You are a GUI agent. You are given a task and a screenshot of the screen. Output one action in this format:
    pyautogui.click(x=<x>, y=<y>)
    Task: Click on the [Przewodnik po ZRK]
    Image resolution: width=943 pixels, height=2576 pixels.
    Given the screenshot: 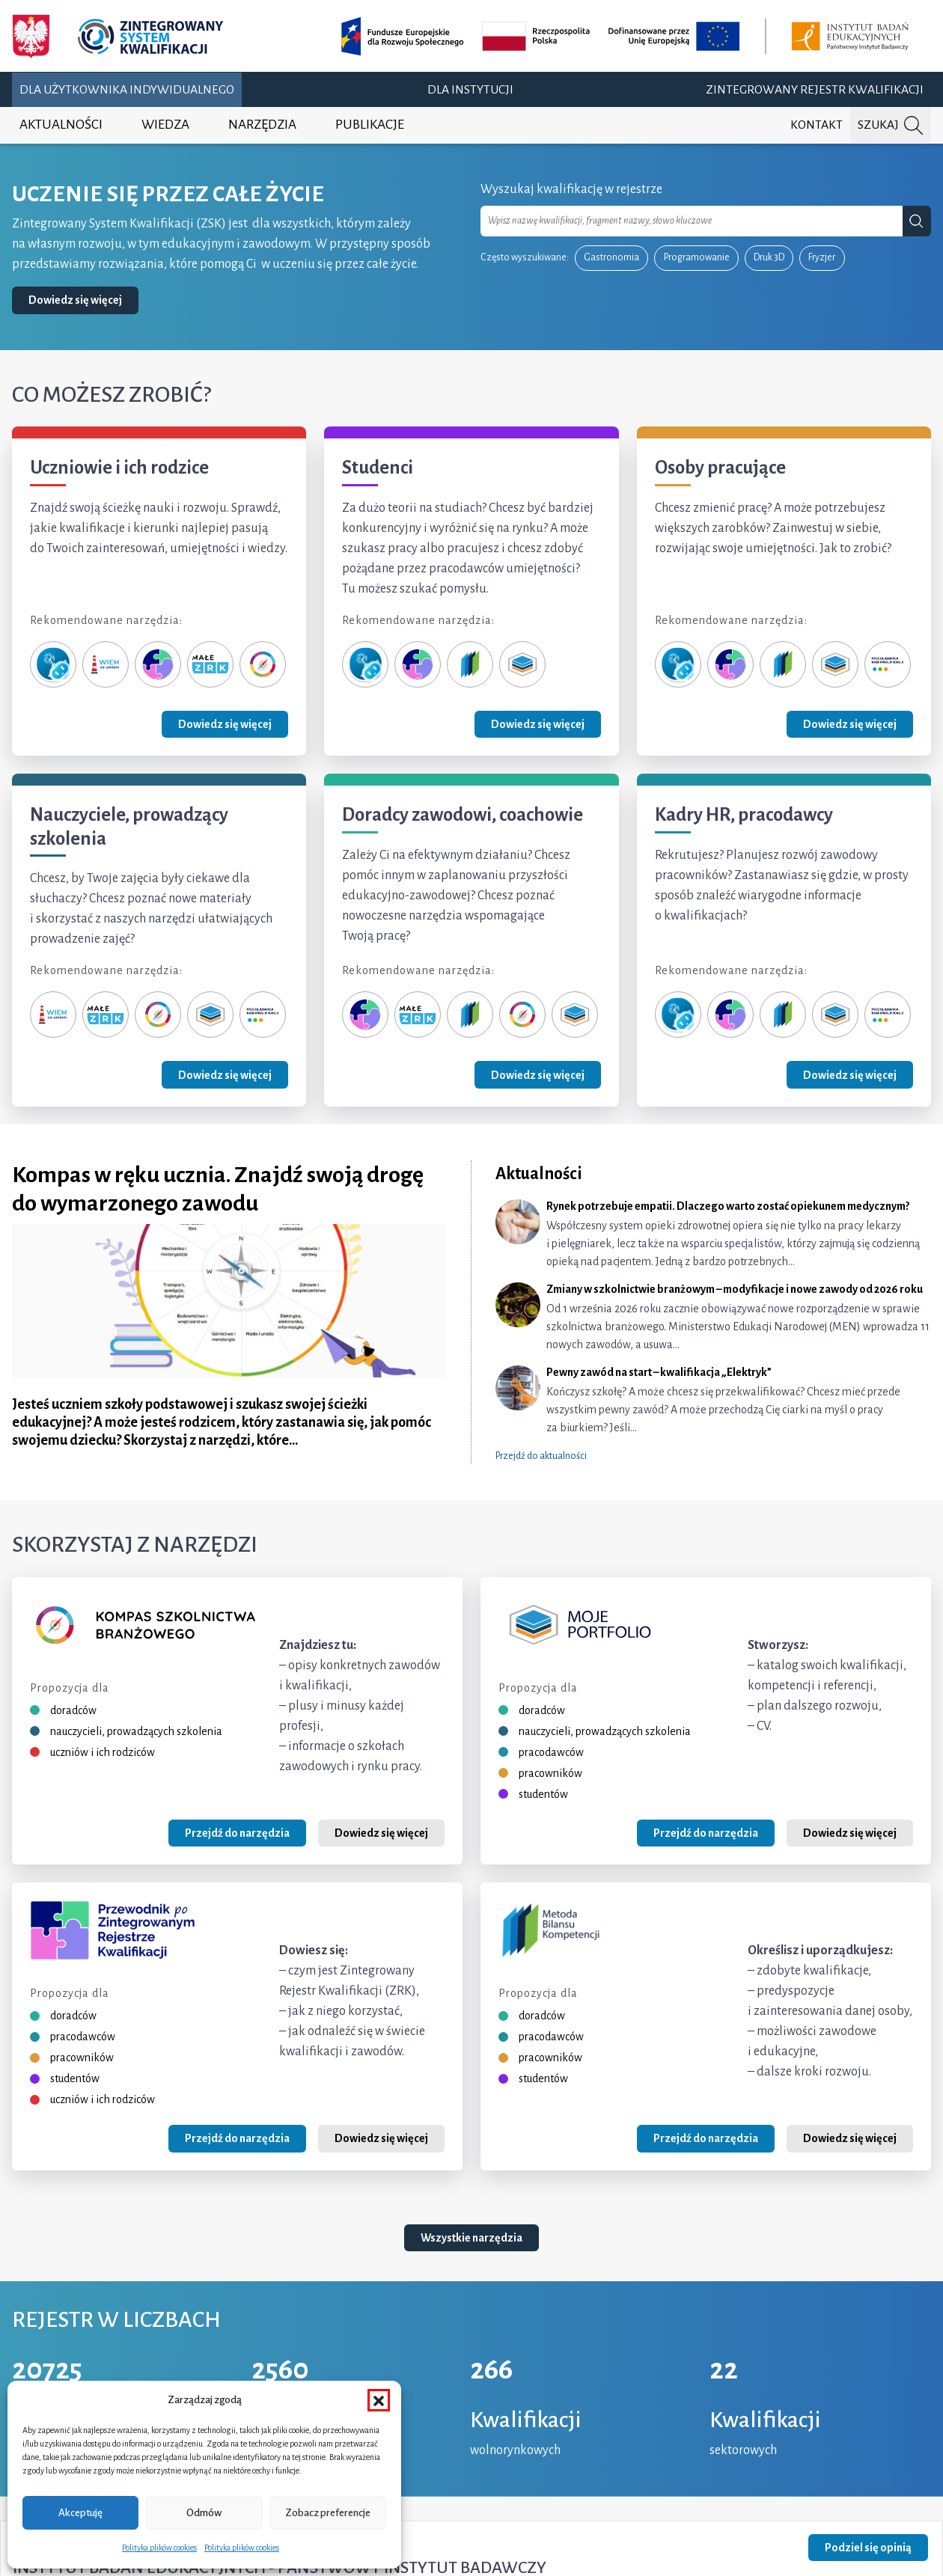 What is the action you would take?
    pyautogui.click(x=158, y=663)
    